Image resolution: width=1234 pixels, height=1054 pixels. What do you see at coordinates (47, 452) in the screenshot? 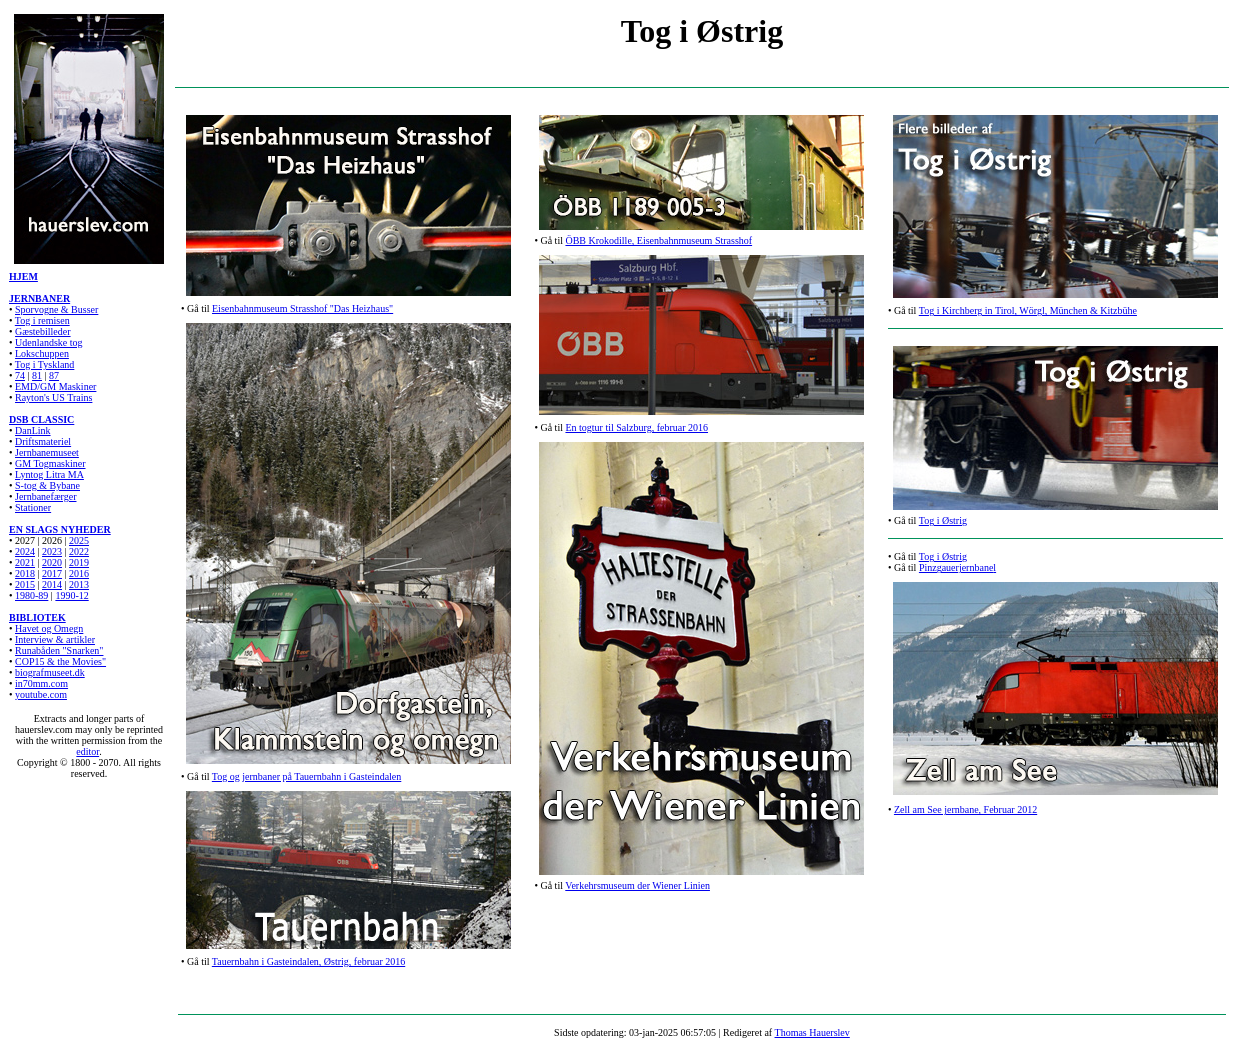
I see `Jernbanemuseet` at bounding box center [47, 452].